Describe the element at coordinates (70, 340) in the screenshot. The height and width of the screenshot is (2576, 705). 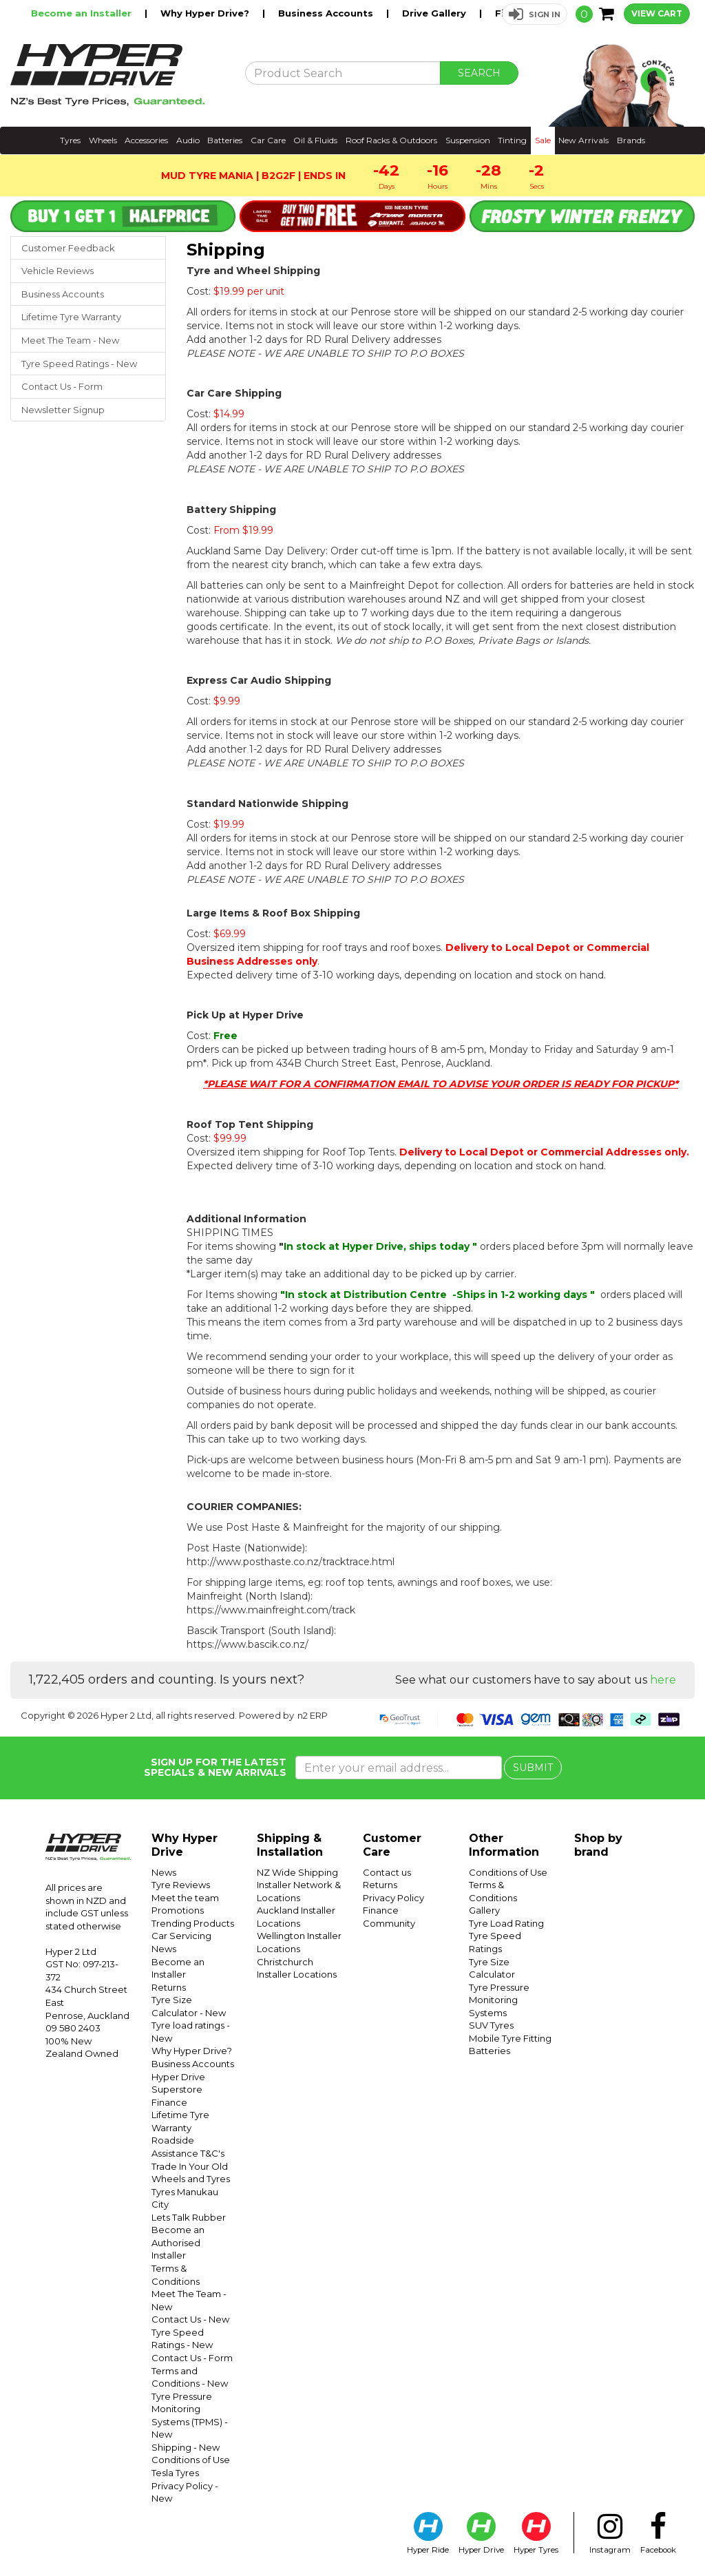
I see `Meet The Team - New` at that location.